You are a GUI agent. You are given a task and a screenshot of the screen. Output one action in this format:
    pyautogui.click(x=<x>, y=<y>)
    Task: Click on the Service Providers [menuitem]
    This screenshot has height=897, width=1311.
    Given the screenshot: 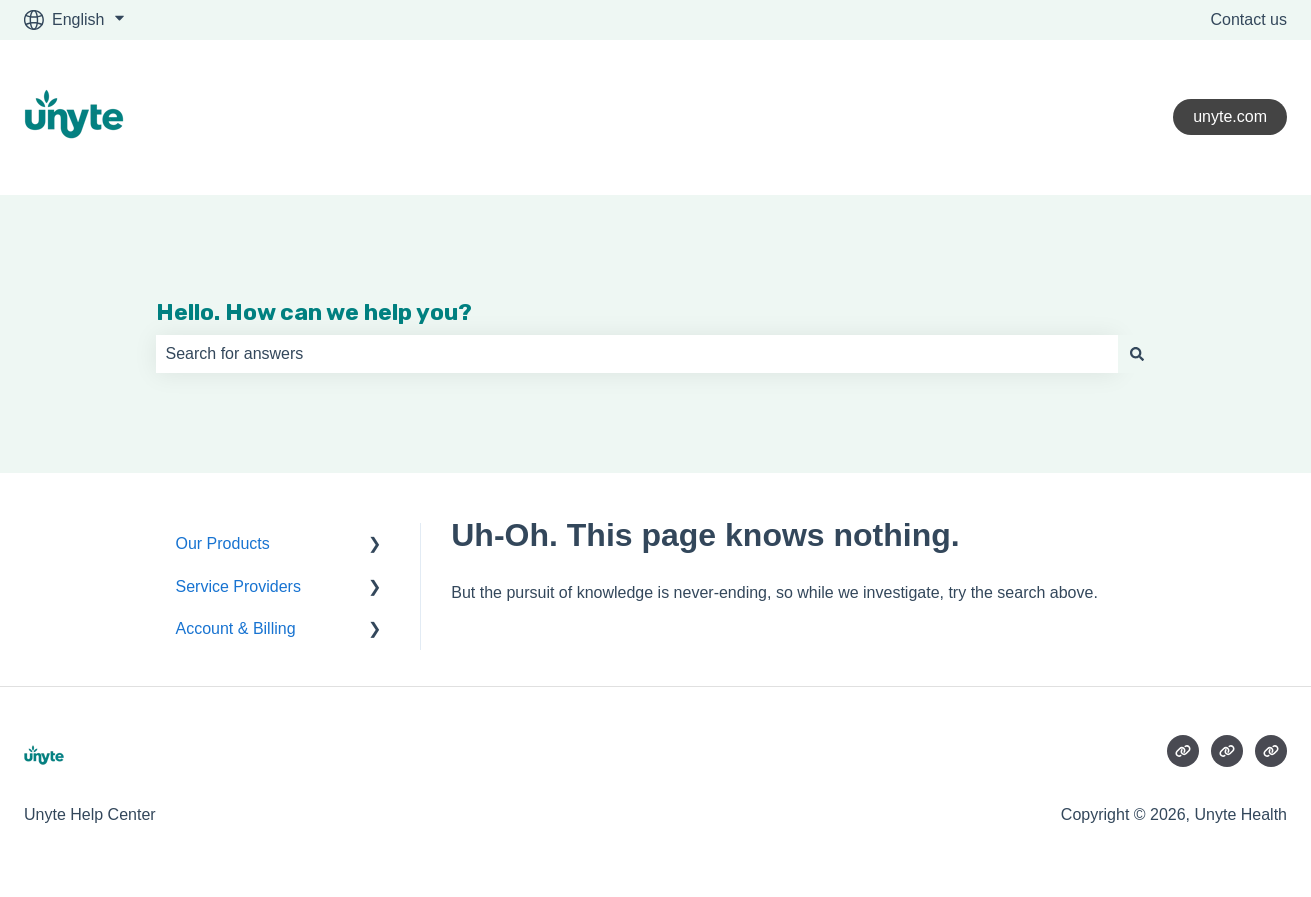 What is the action you would take?
    pyautogui.click(x=238, y=586)
    